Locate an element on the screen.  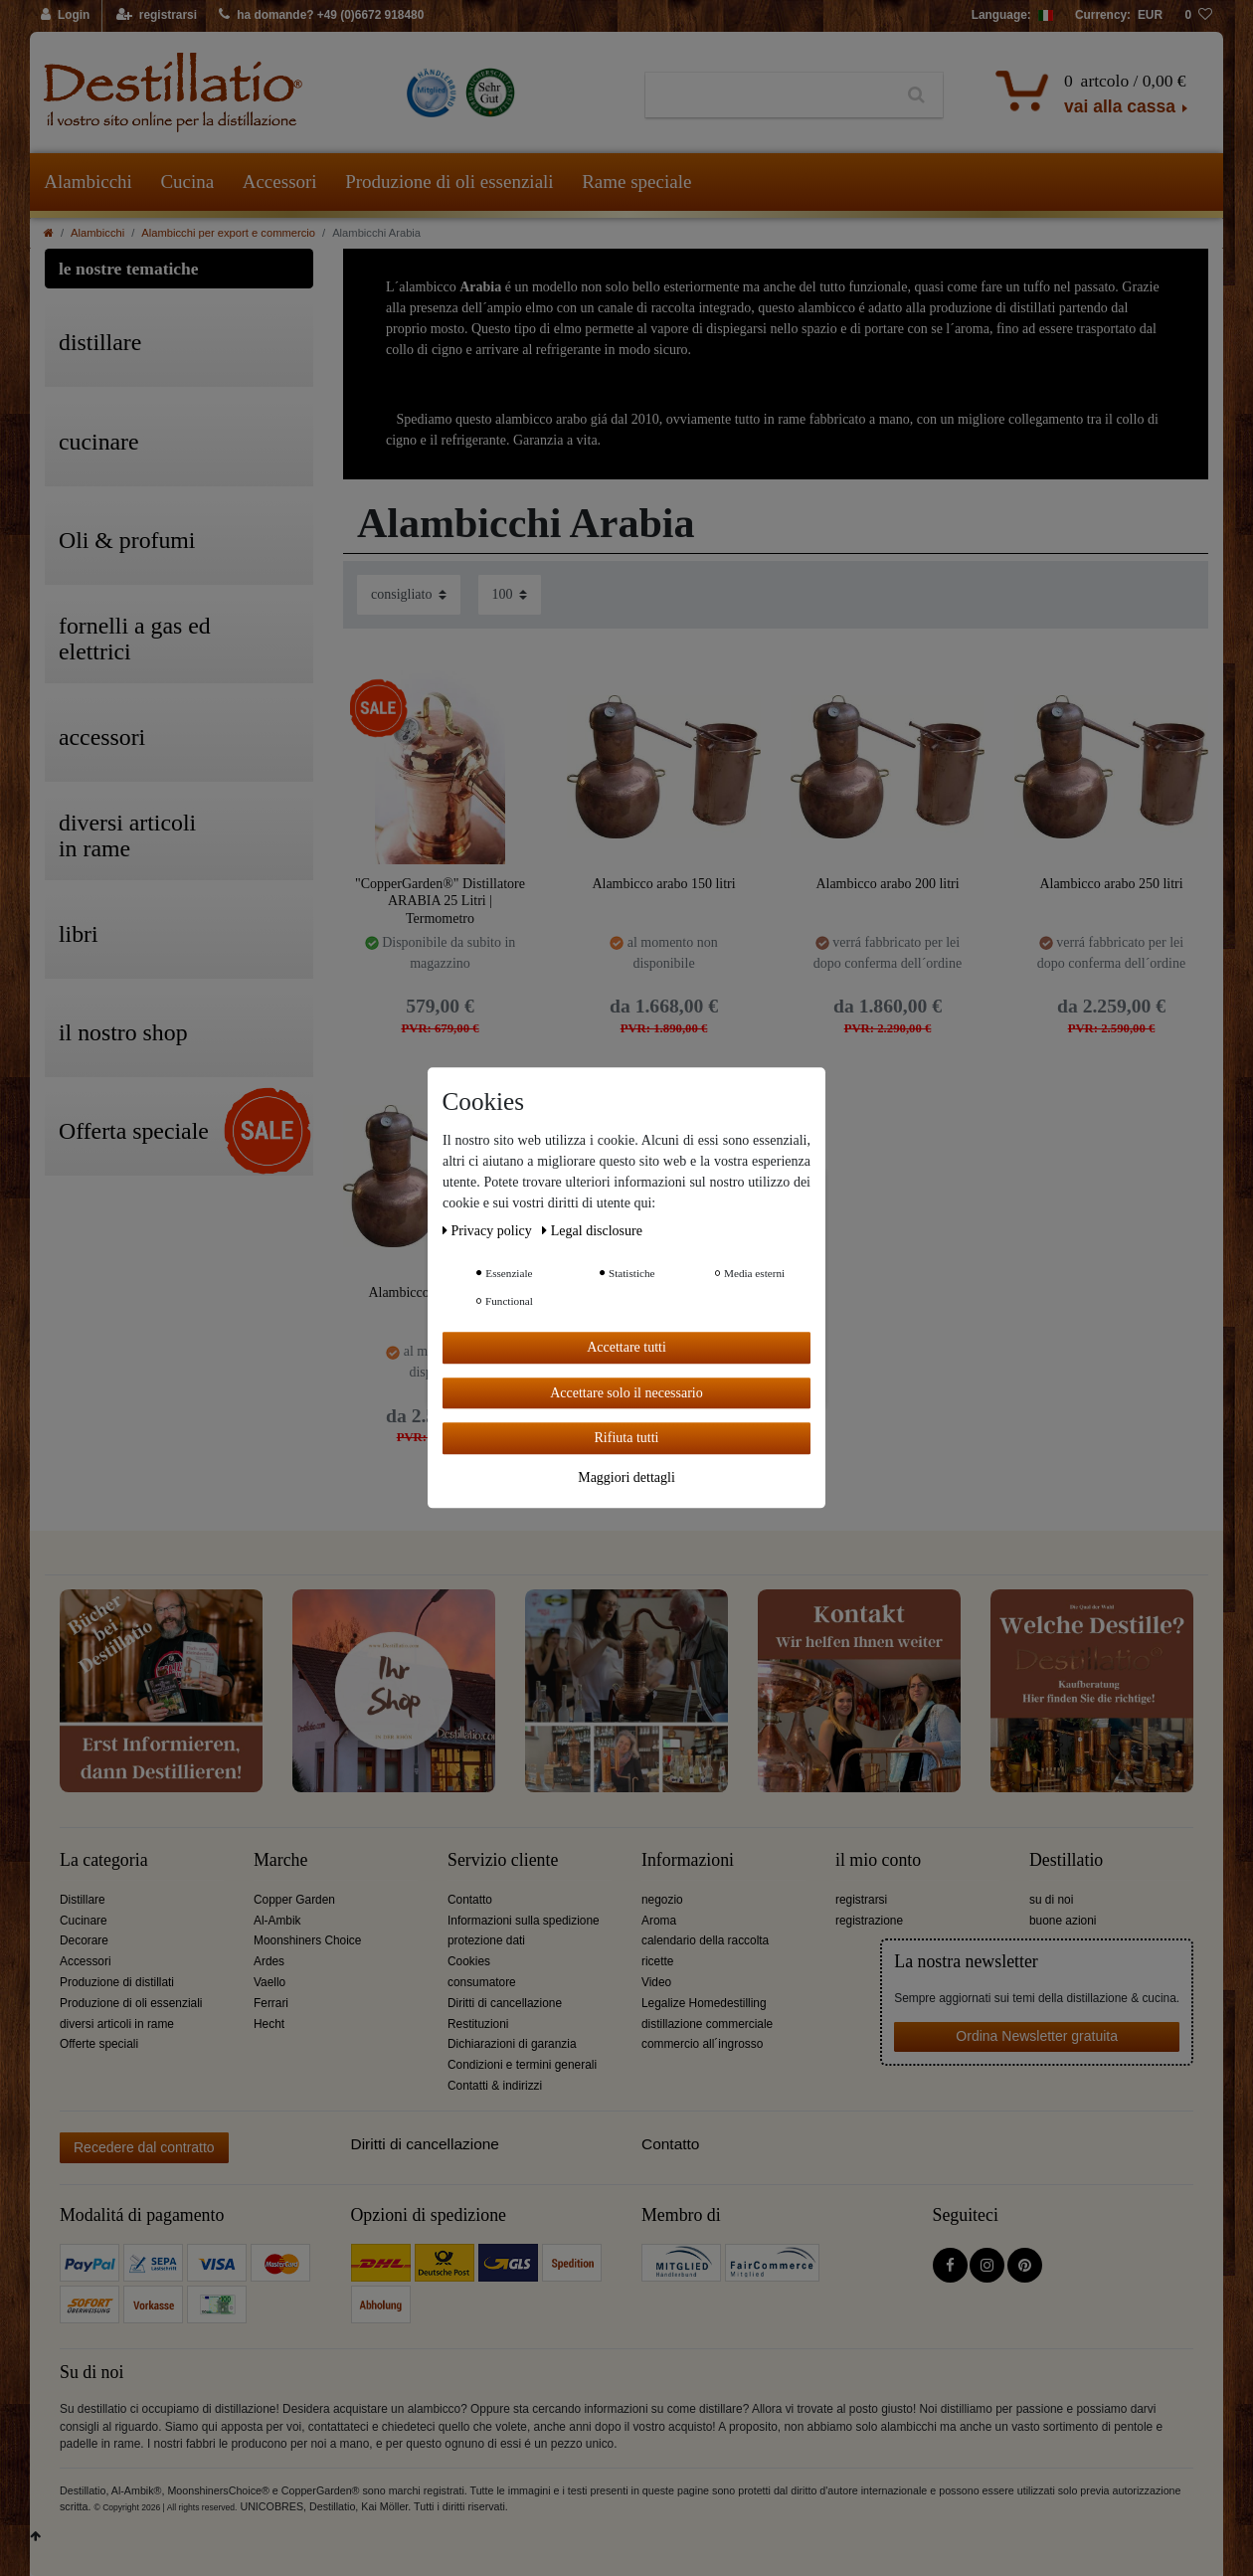
su di noi is located at coordinates (1051, 1900).